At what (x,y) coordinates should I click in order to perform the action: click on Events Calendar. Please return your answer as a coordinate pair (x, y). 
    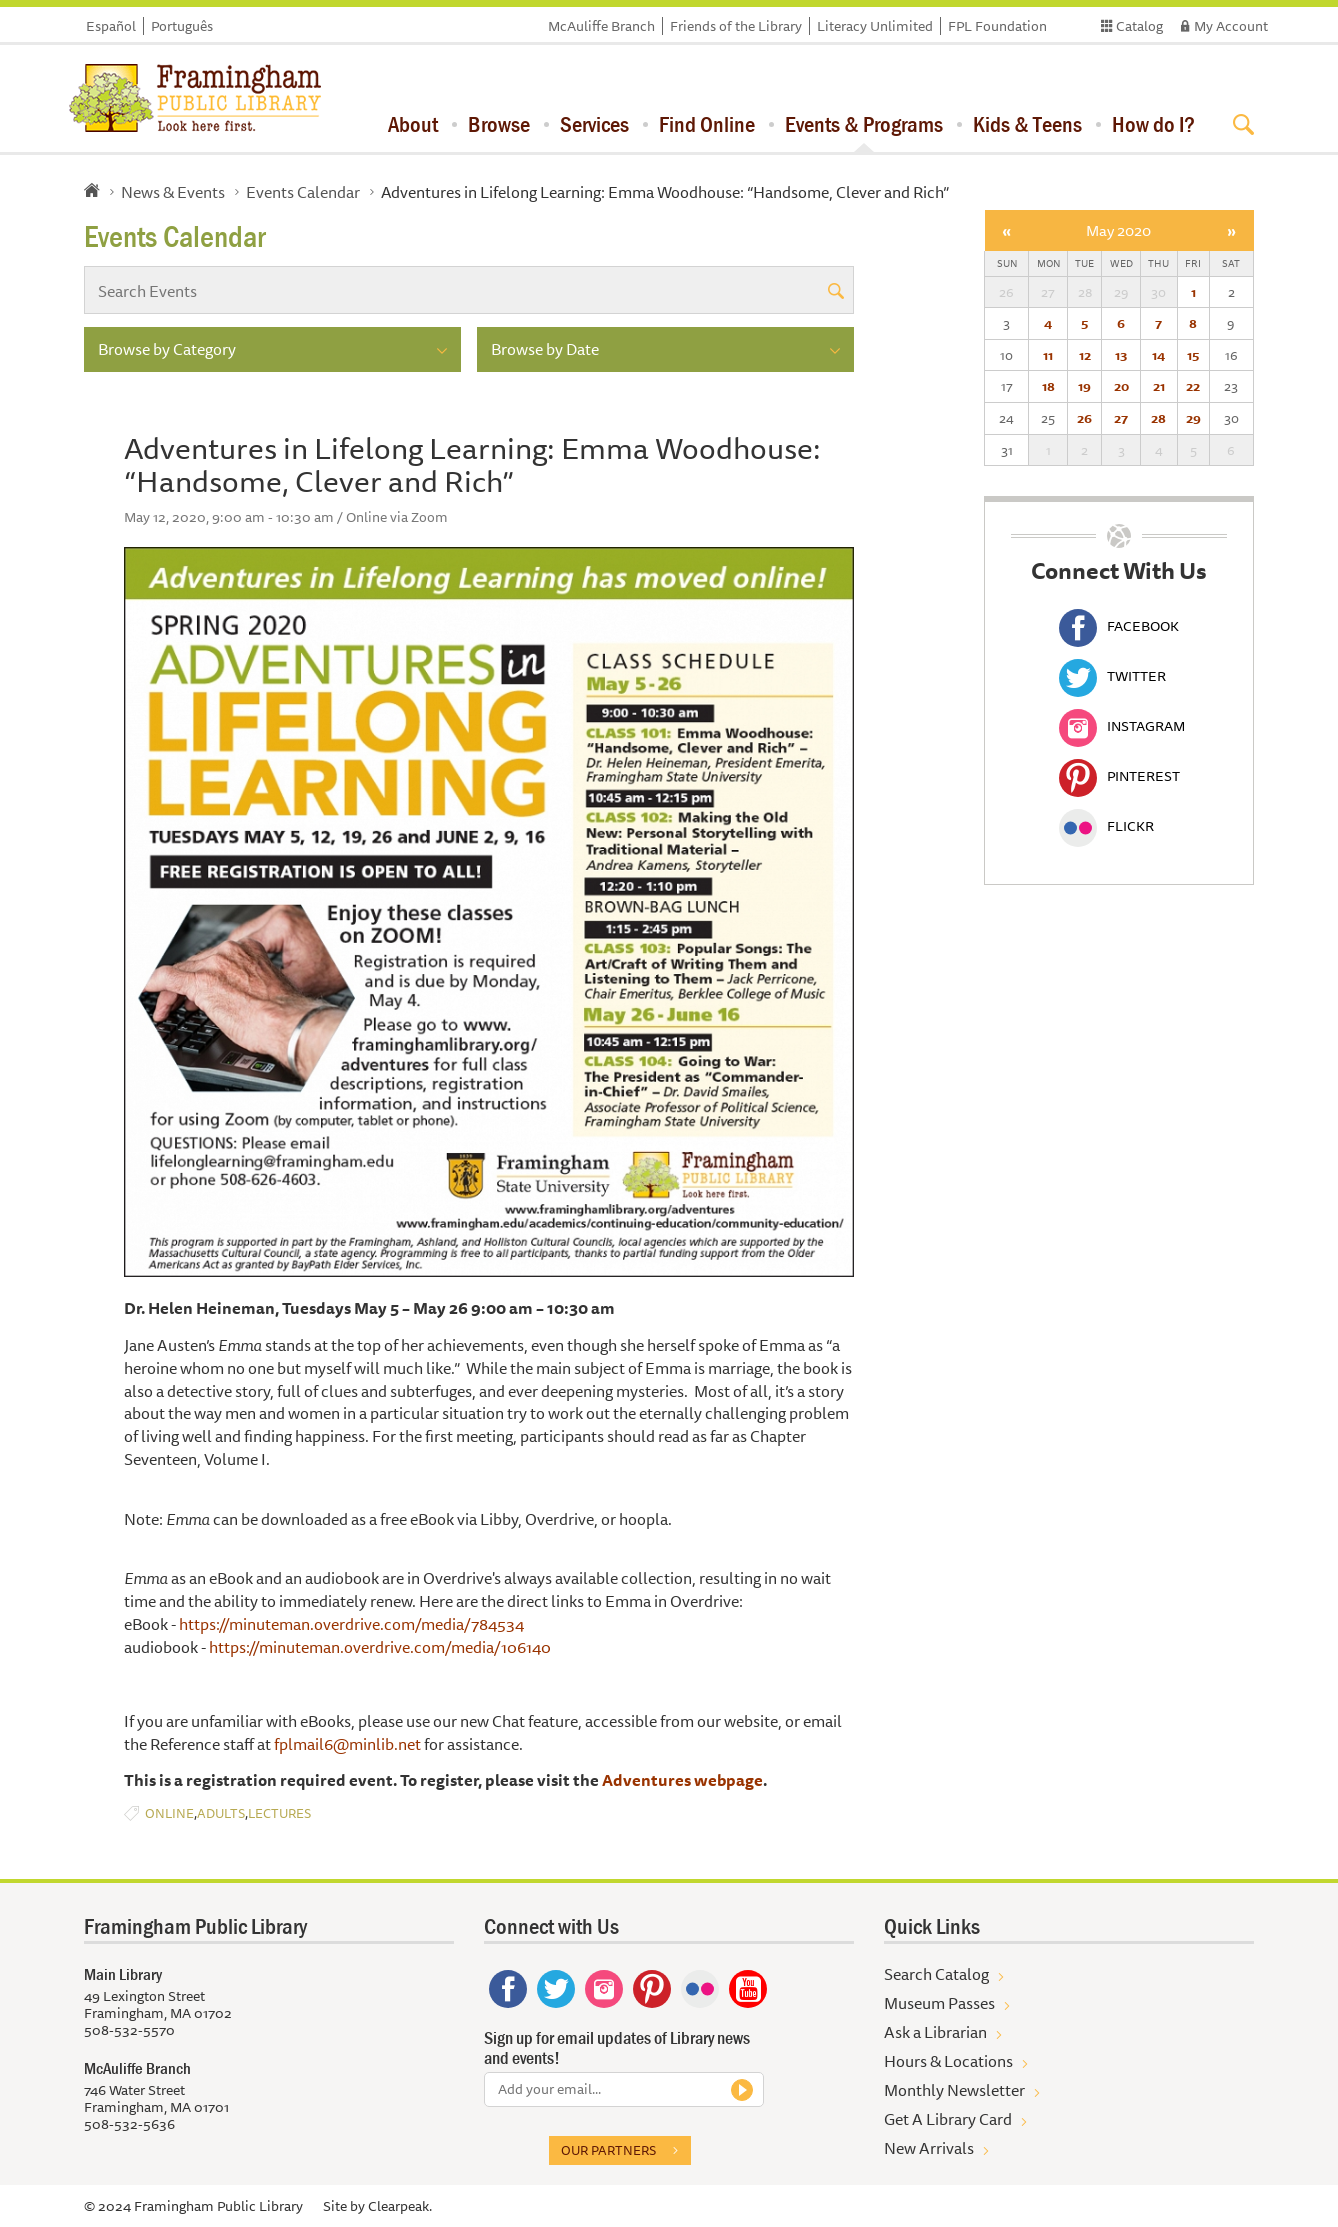
    Looking at the image, I should click on (303, 192).